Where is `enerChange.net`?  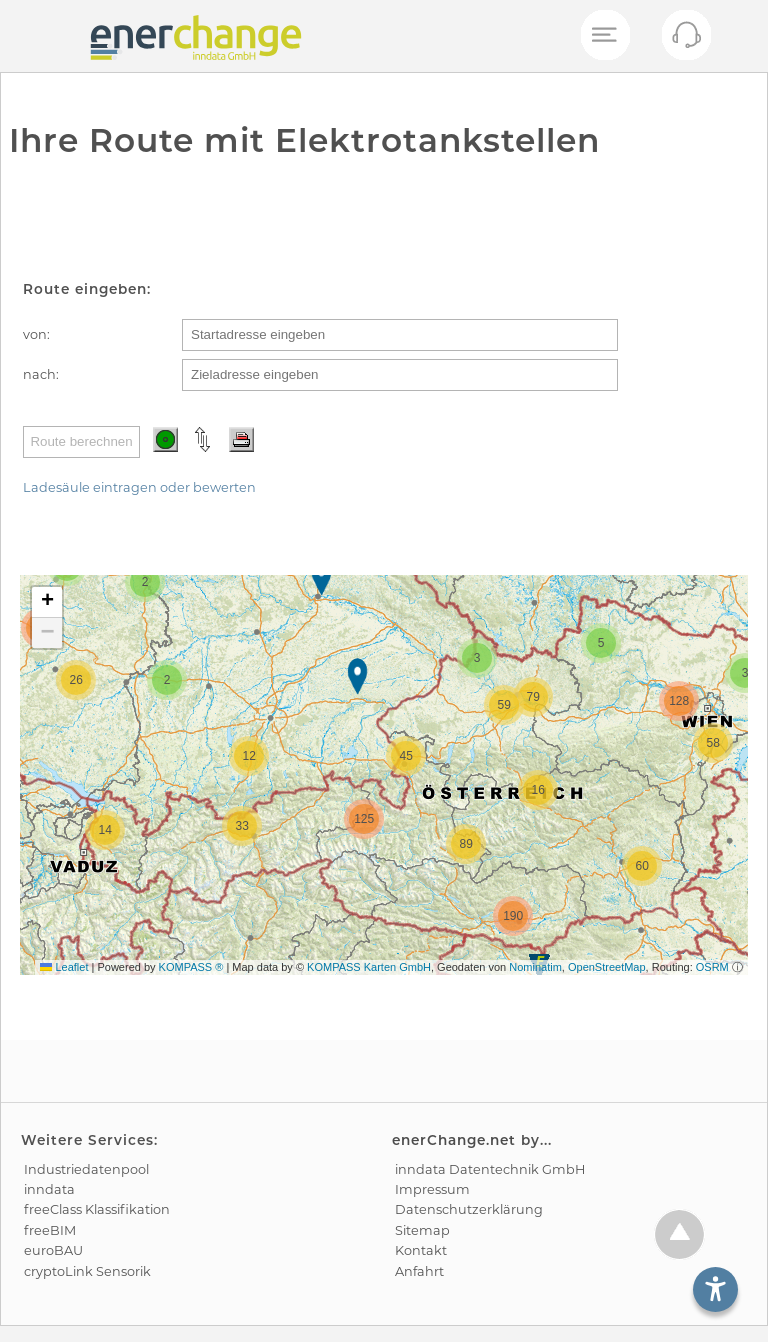
enerChange.net is located at coordinates (454, 1140).